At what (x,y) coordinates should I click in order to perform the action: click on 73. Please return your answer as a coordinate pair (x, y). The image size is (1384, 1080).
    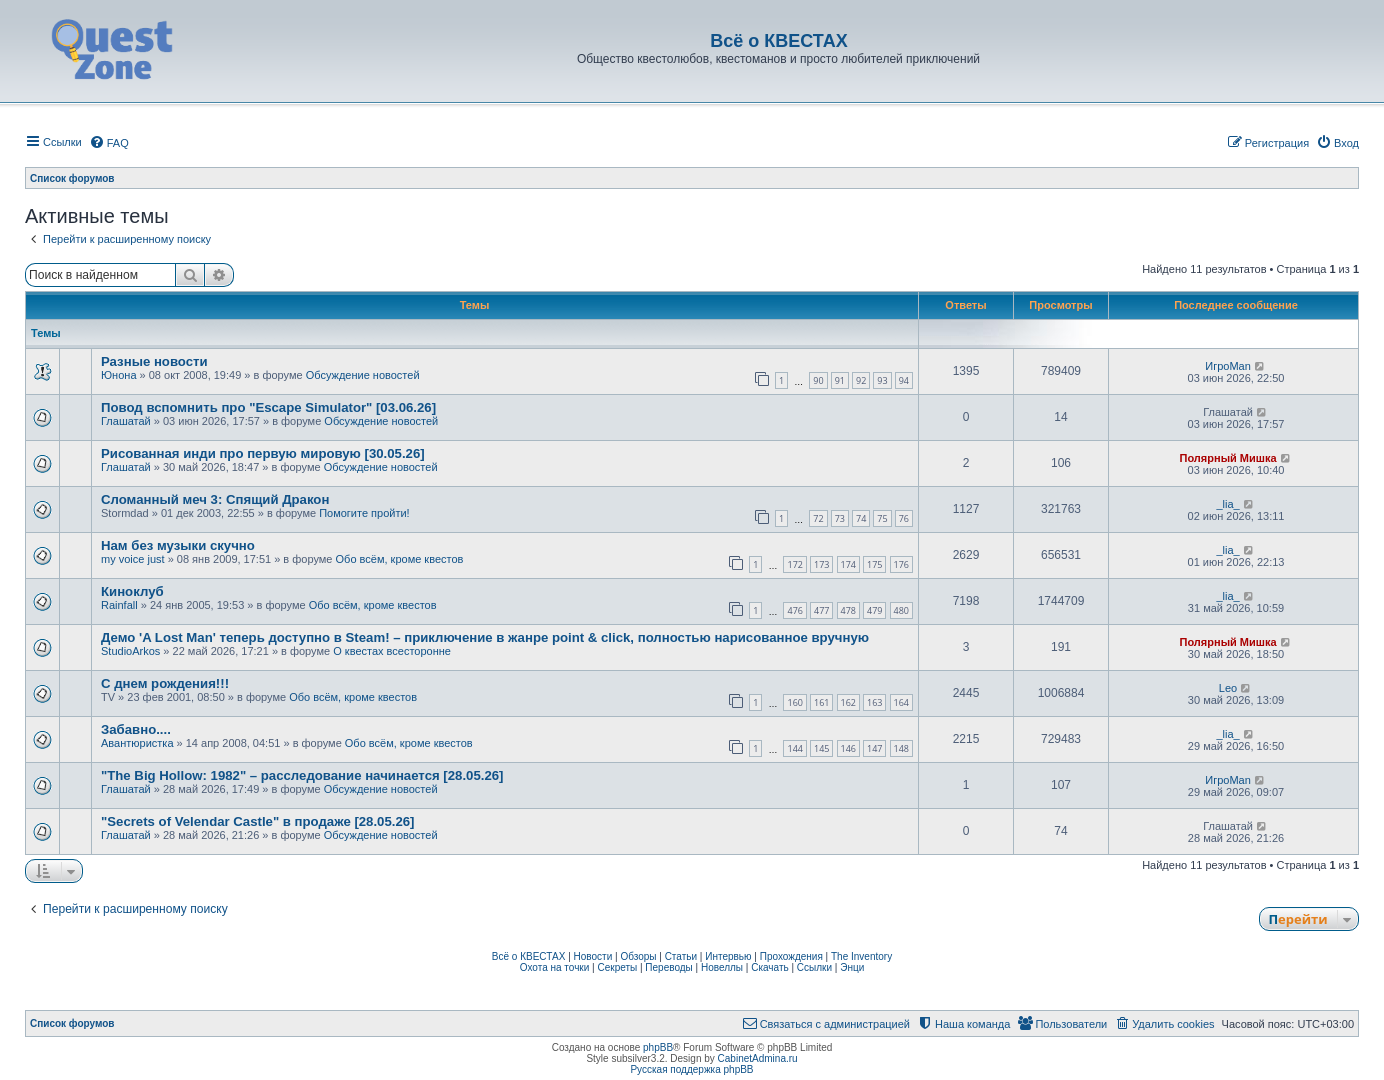
    Looking at the image, I should click on (840, 518).